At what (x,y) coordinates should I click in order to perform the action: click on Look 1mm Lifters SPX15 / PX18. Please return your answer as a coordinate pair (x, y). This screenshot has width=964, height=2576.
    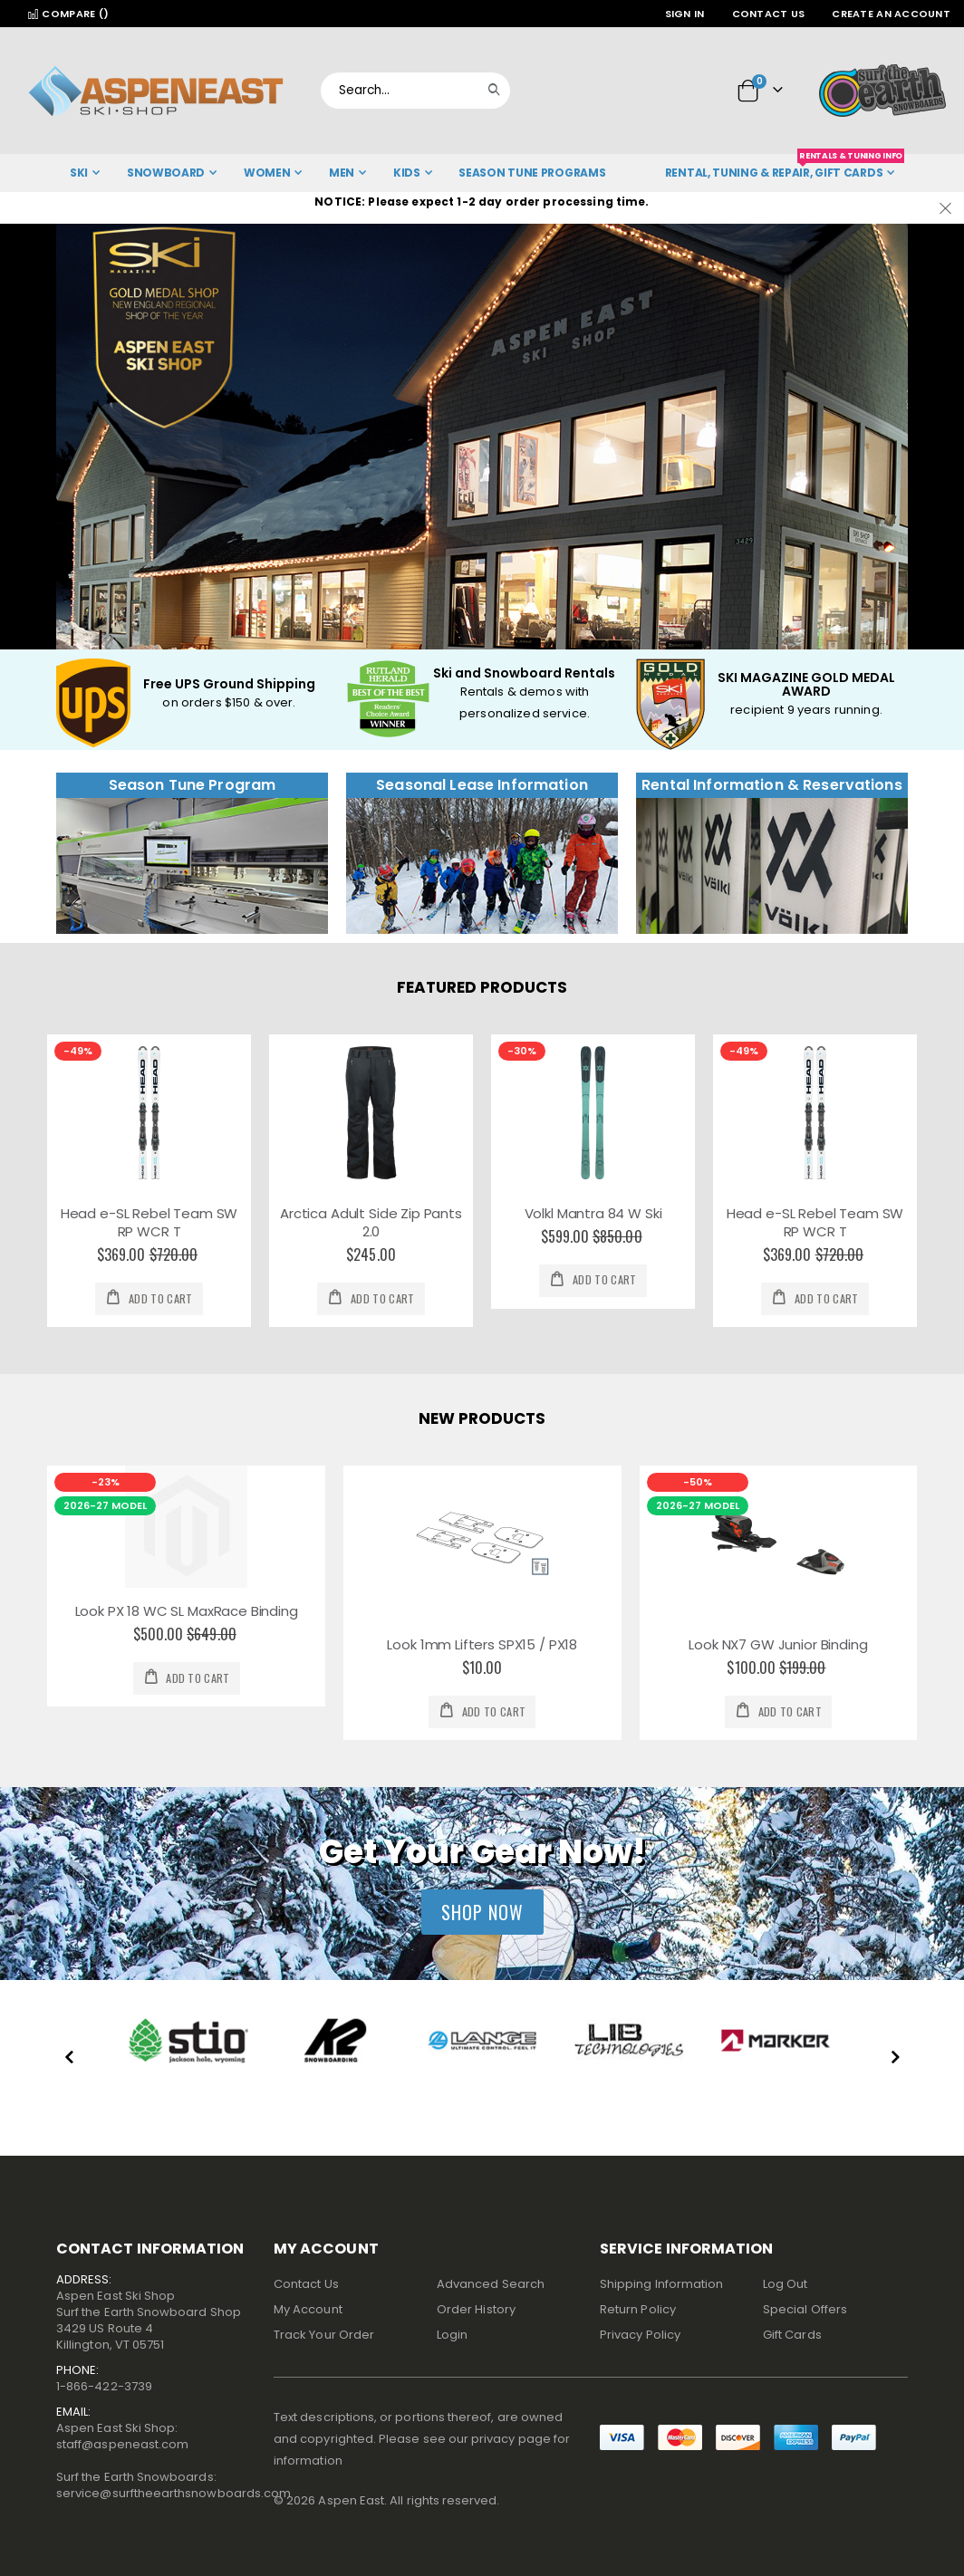
    Looking at the image, I should click on (482, 1645).